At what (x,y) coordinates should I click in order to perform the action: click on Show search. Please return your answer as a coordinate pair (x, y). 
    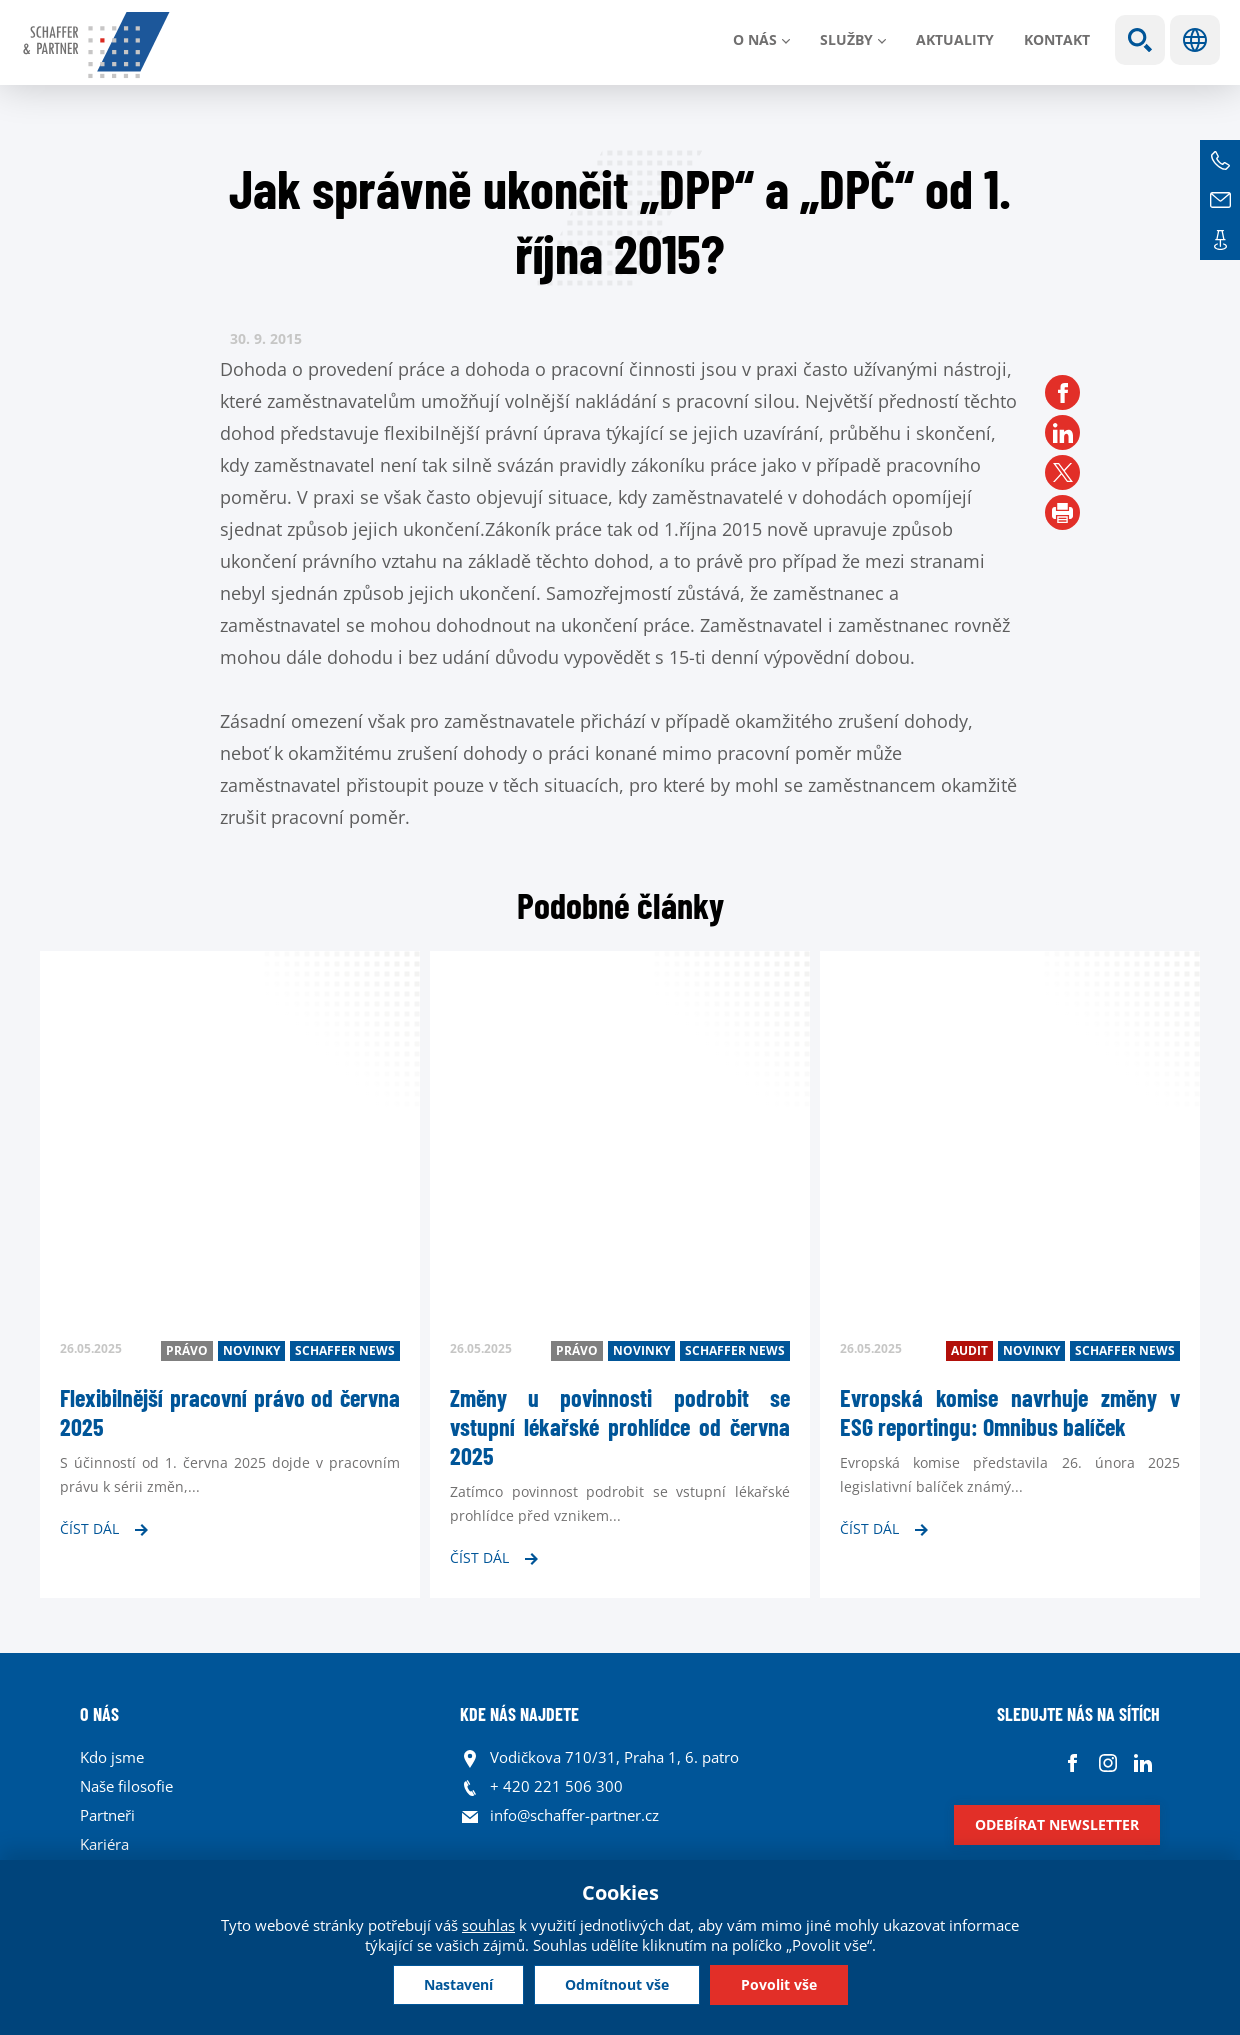
    Looking at the image, I should click on (1140, 40).